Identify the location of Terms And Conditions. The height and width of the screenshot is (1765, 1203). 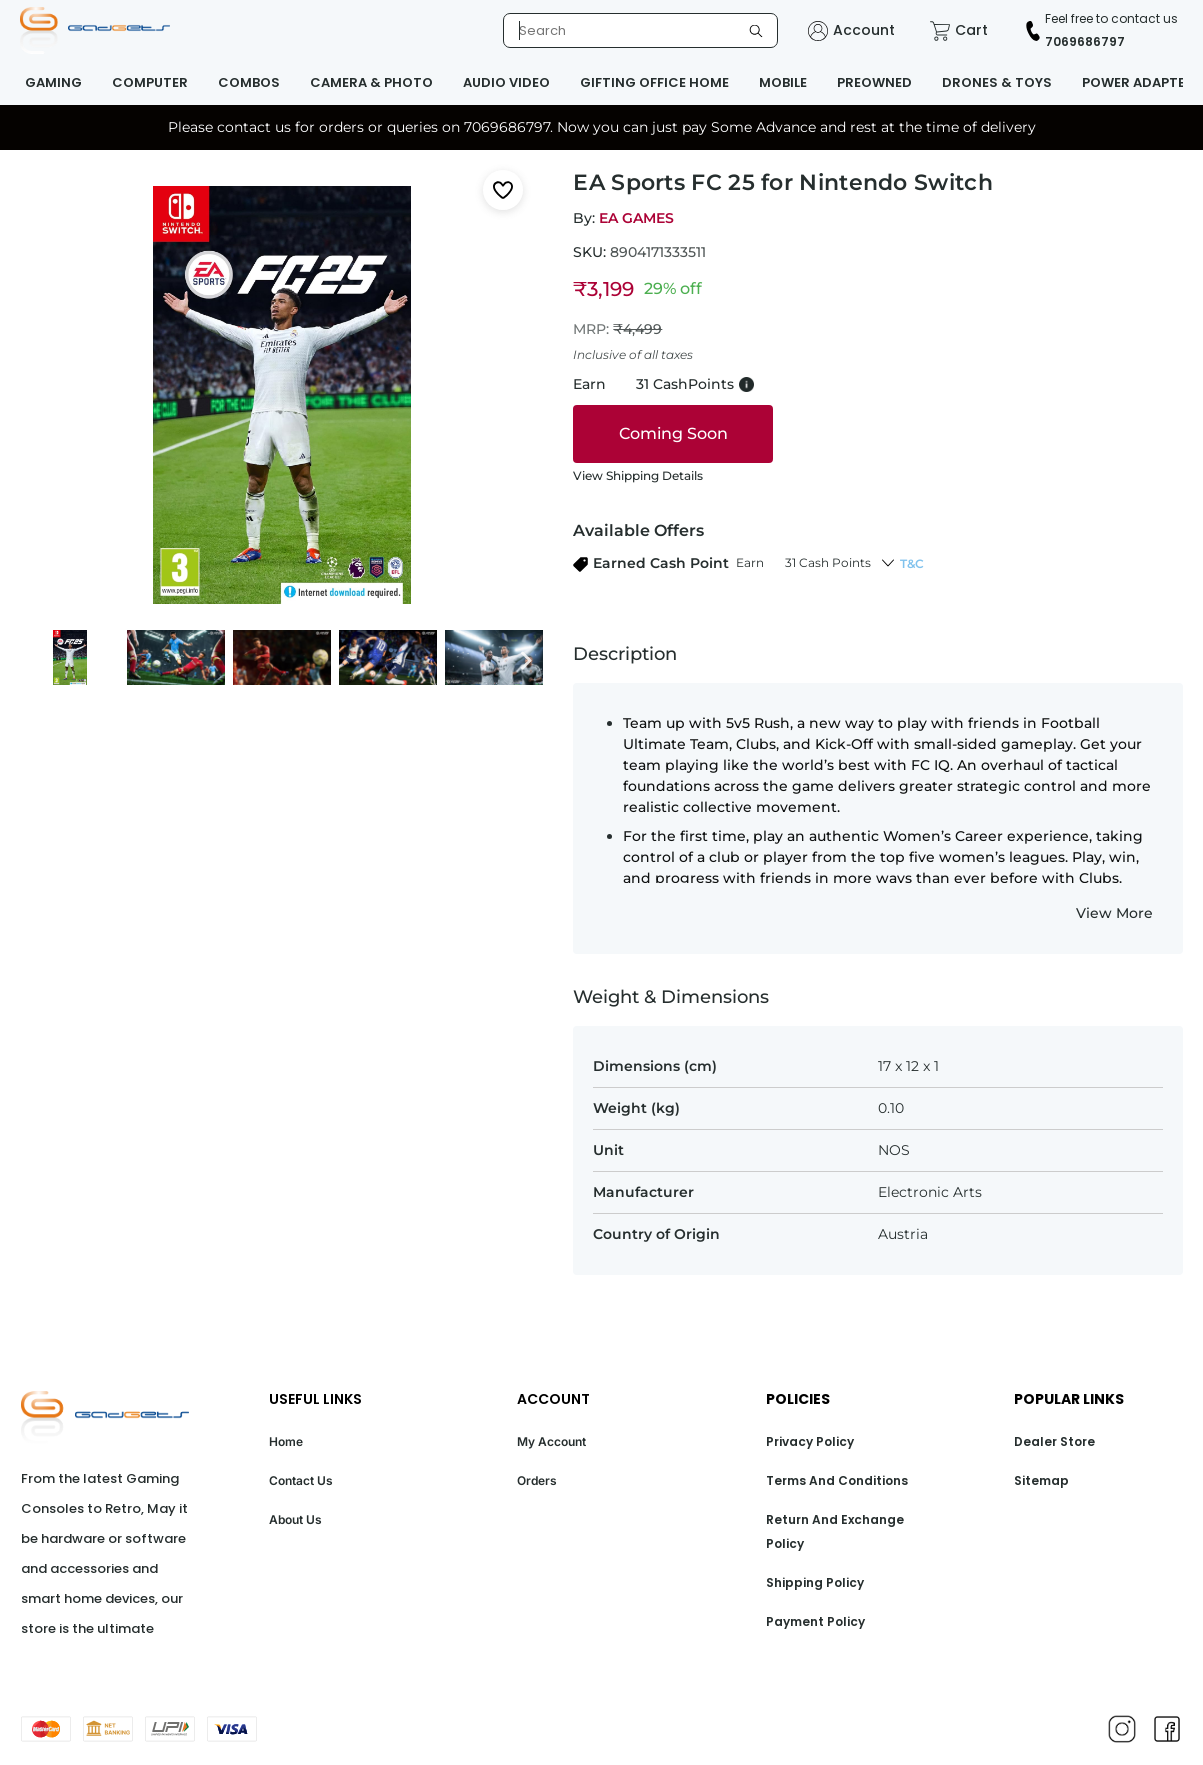
(837, 1480).